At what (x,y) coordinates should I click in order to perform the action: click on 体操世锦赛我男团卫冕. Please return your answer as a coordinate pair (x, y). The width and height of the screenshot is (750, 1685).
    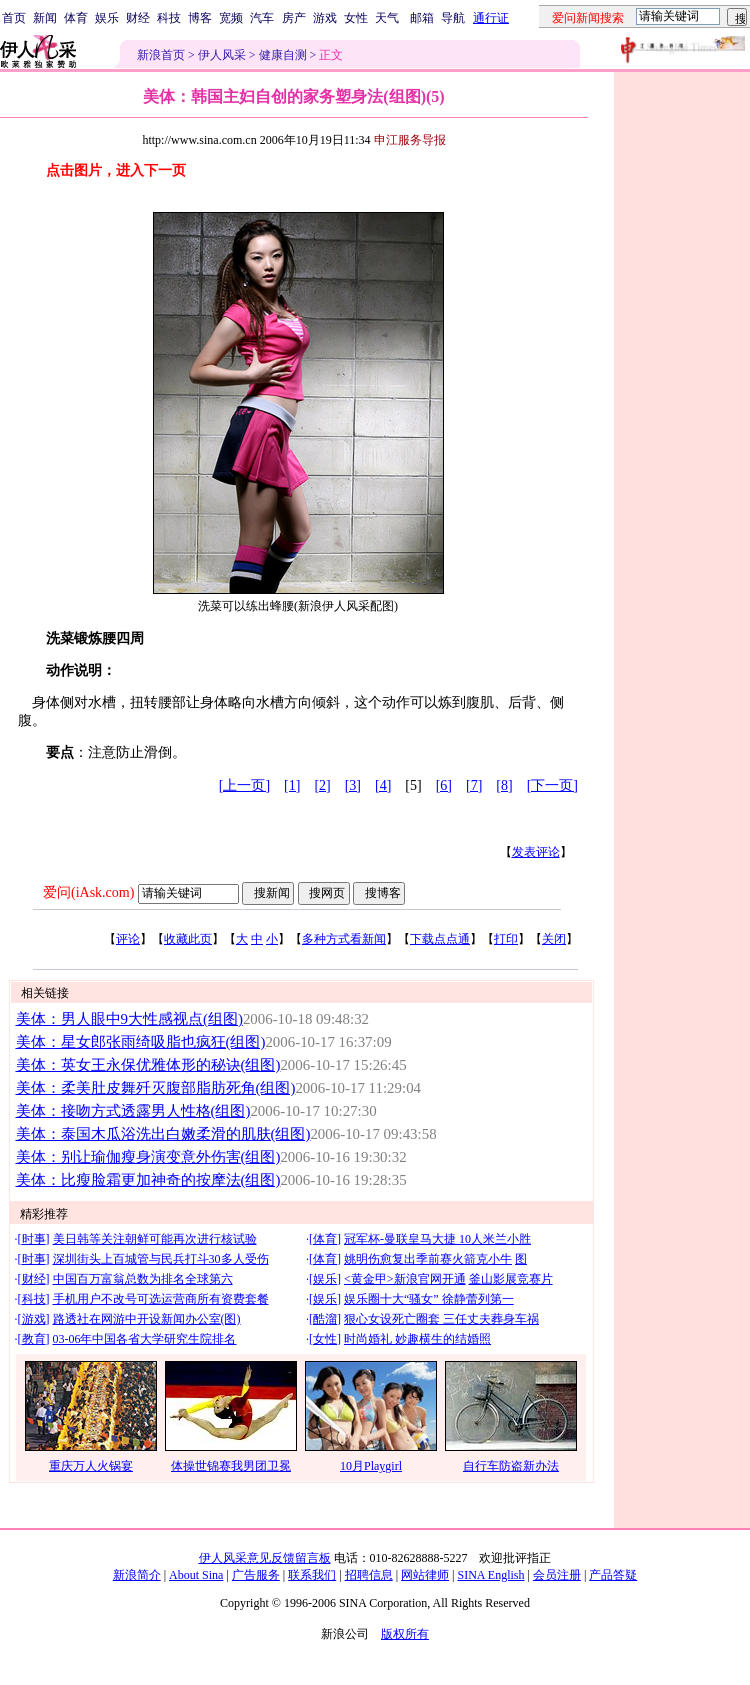
    Looking at the image, I should click on (231, 1466).